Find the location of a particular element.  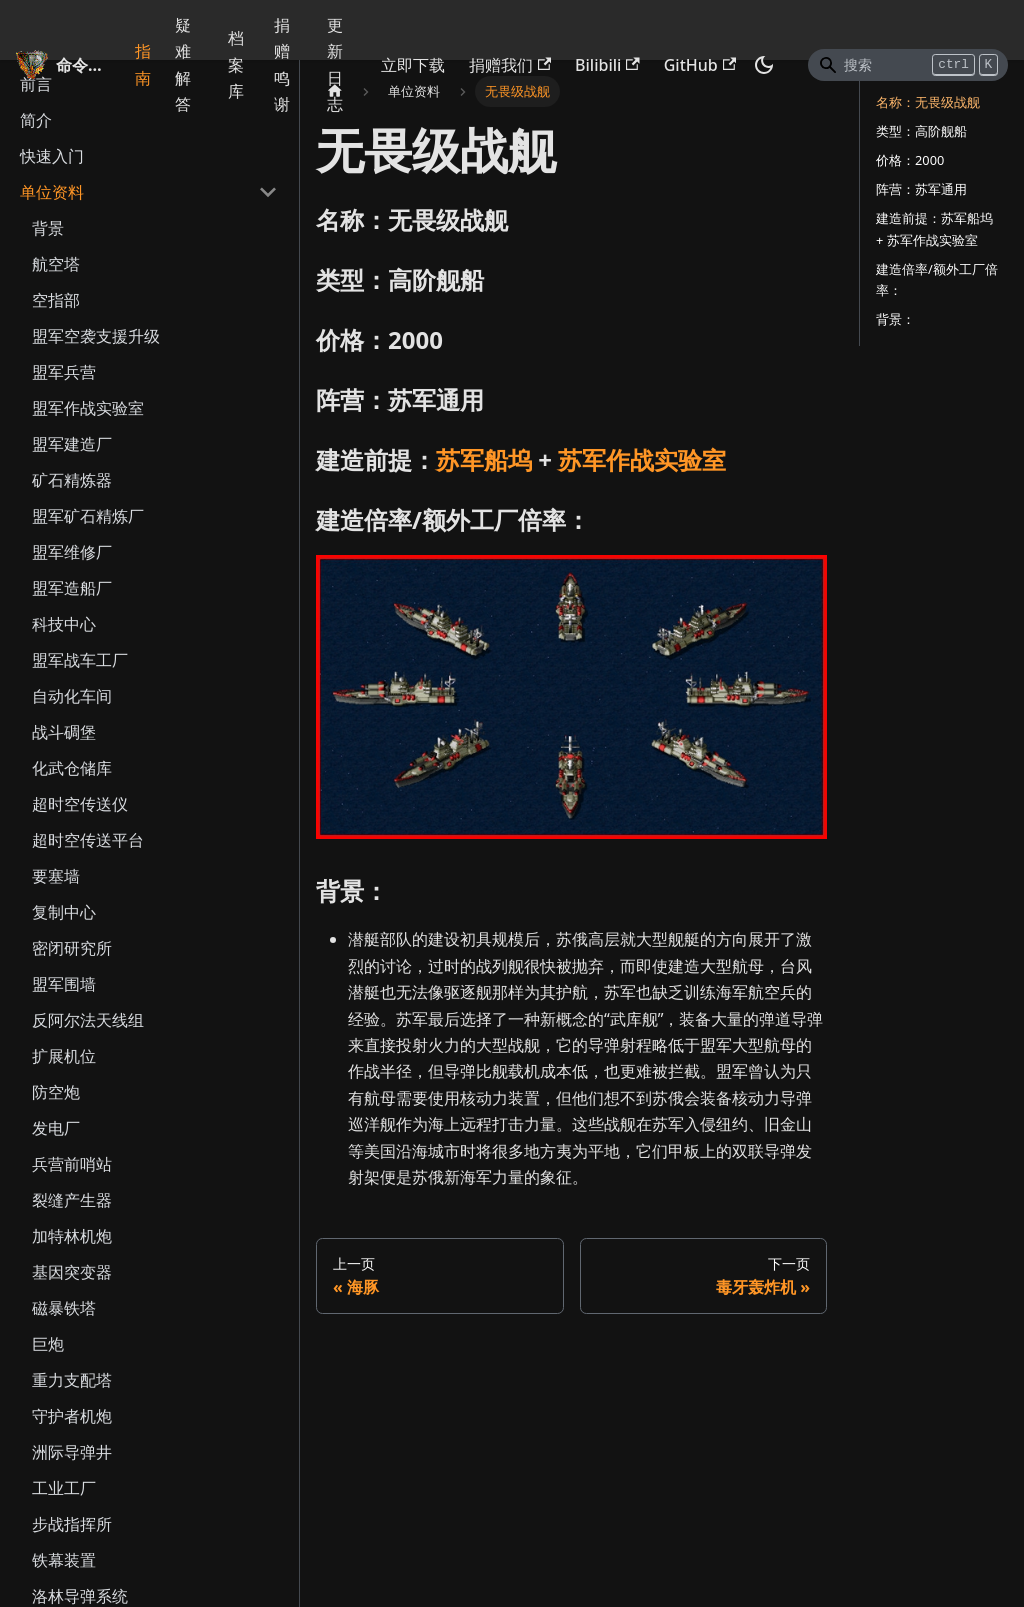

科技中心 is located at coordinates (64, 624).